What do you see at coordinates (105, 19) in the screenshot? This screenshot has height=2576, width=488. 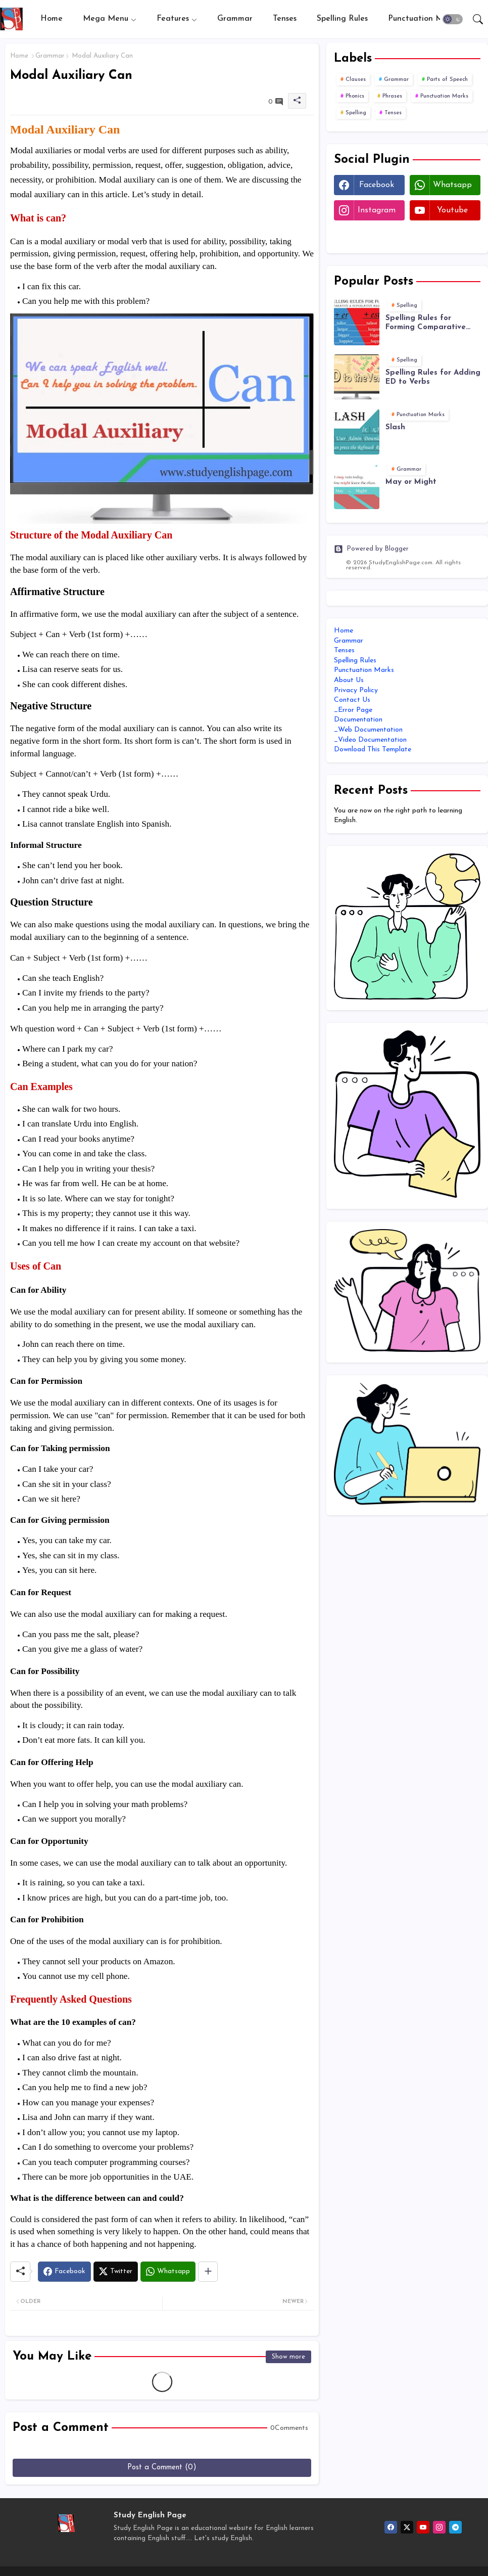 I see `Mega Menu` at bounding box center [105, 19].